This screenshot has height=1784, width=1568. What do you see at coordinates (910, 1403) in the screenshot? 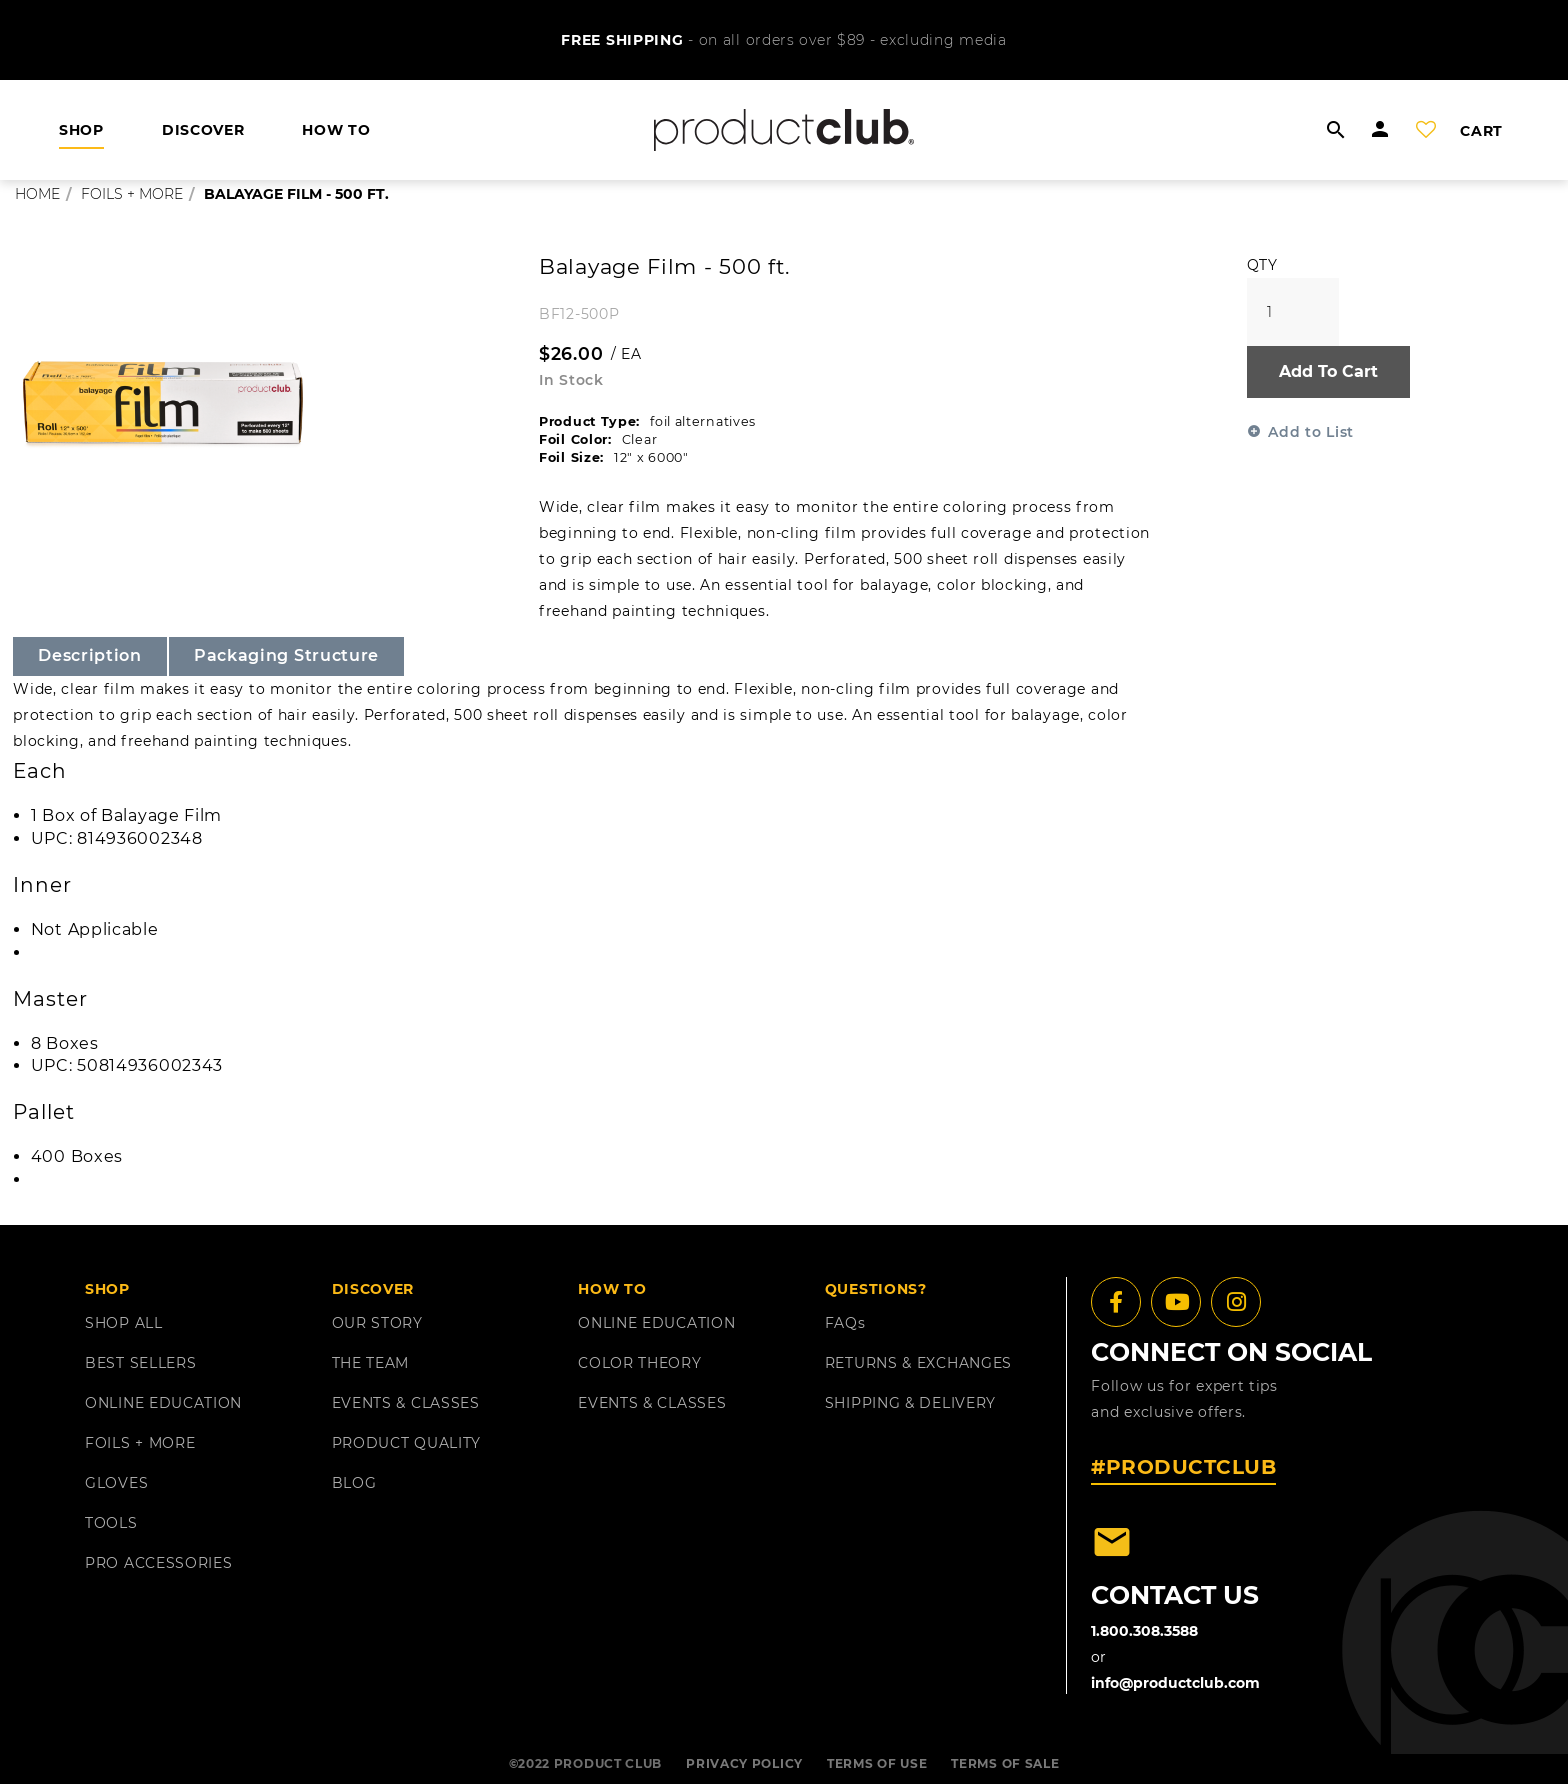
I see `shipping & delivery` at bounding box center [910, 1403].